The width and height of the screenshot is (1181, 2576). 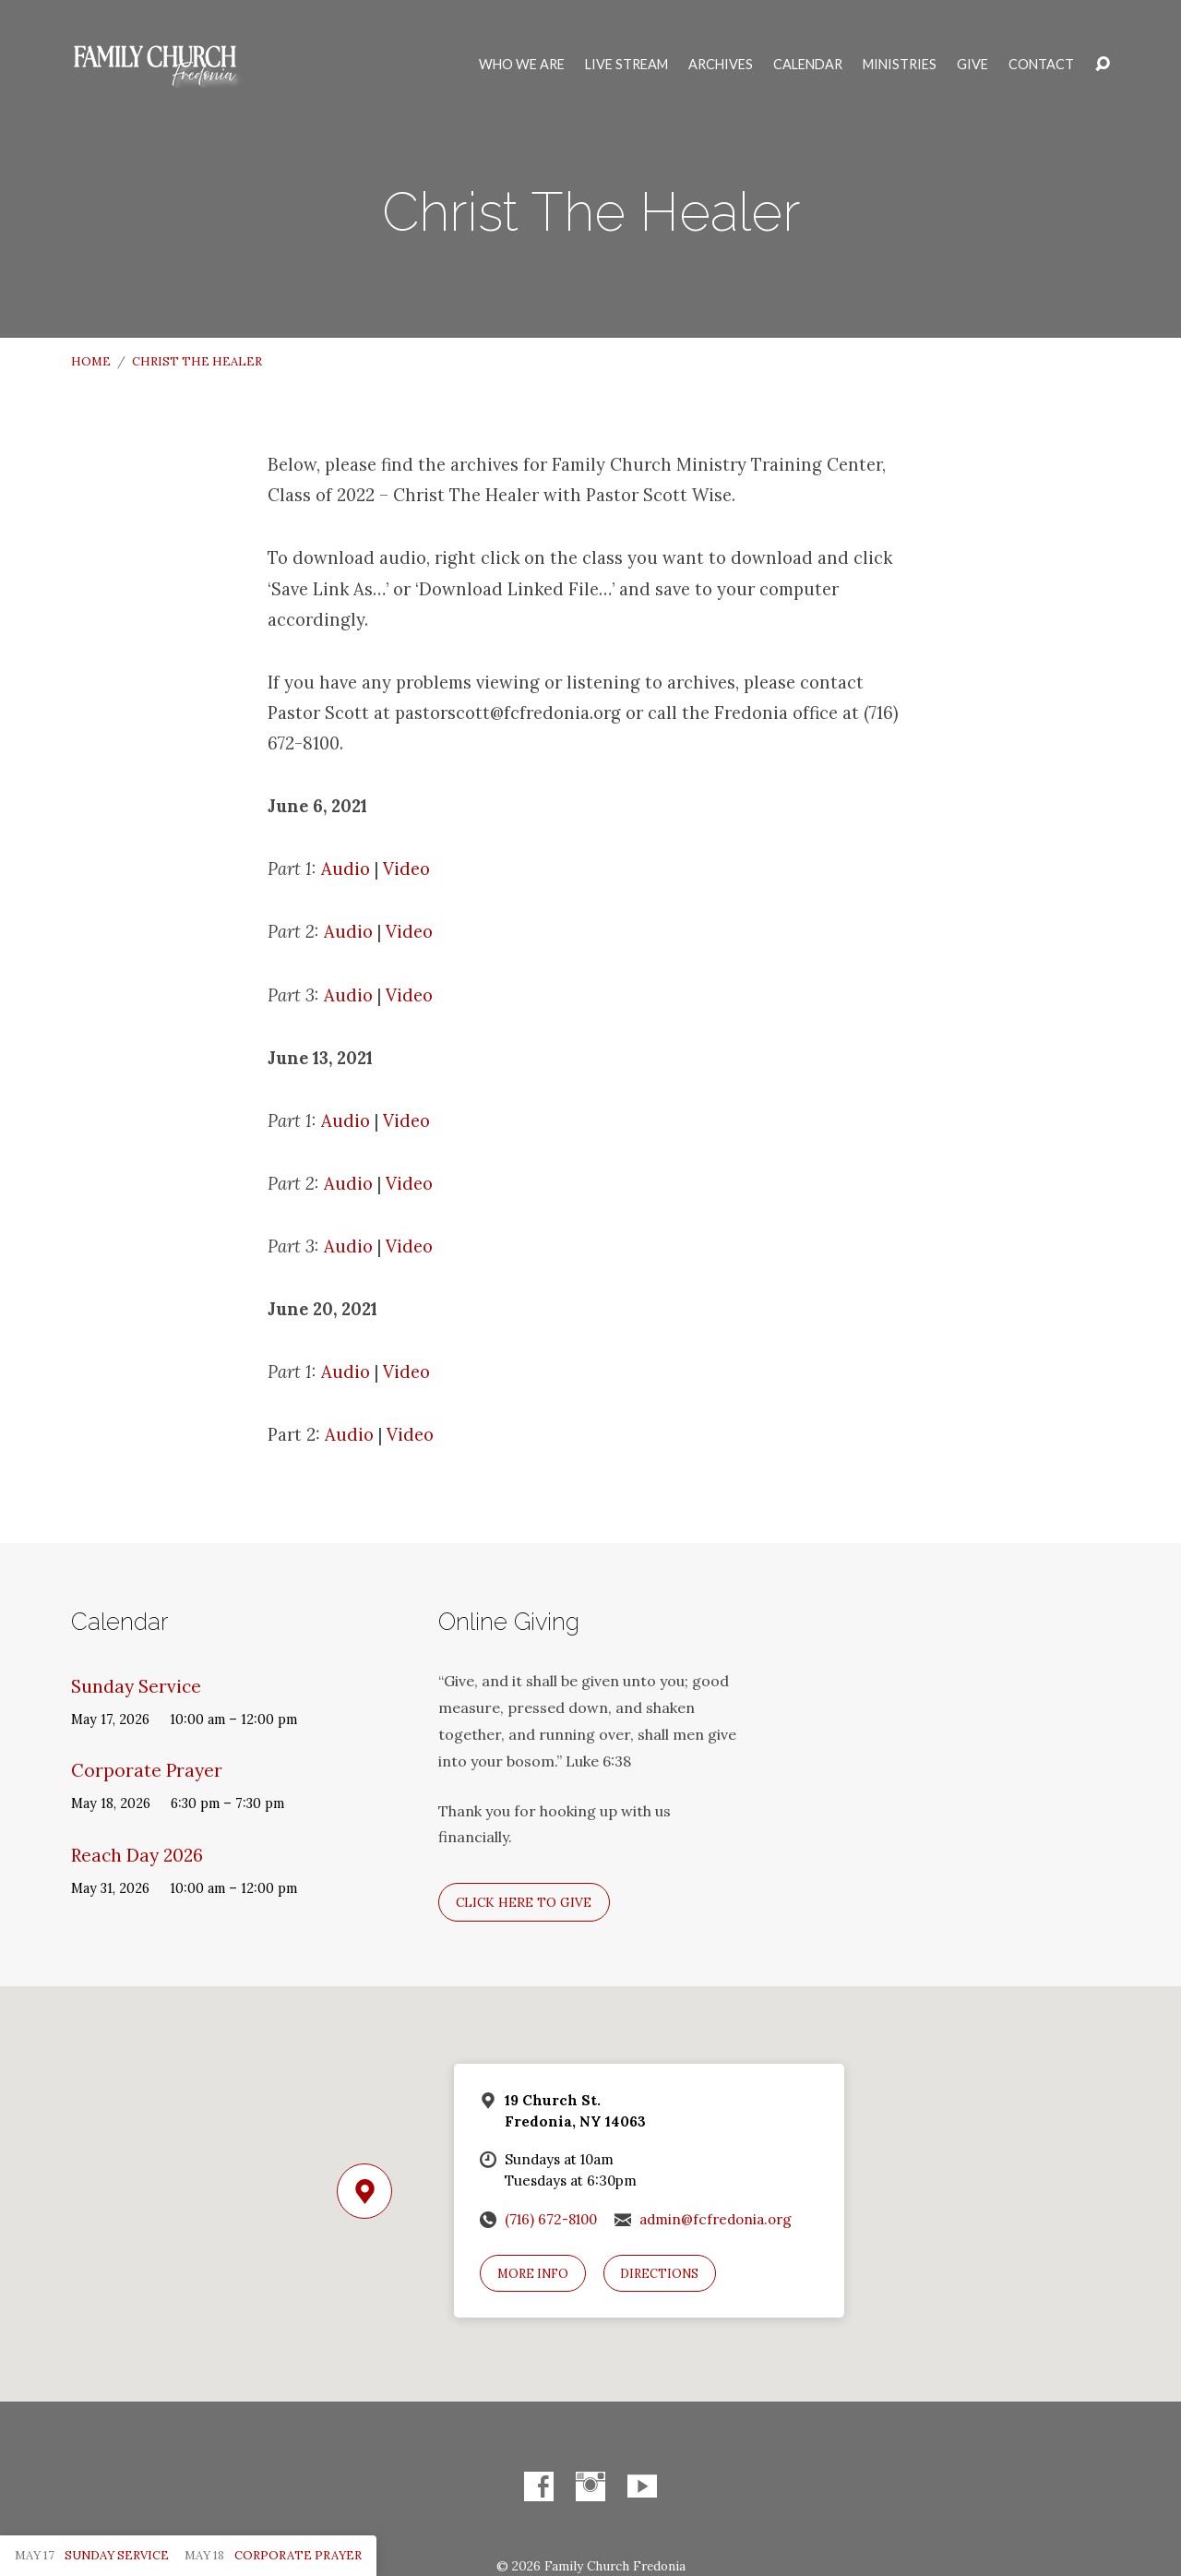 I want to click on Home, so click(x=91, y=361).